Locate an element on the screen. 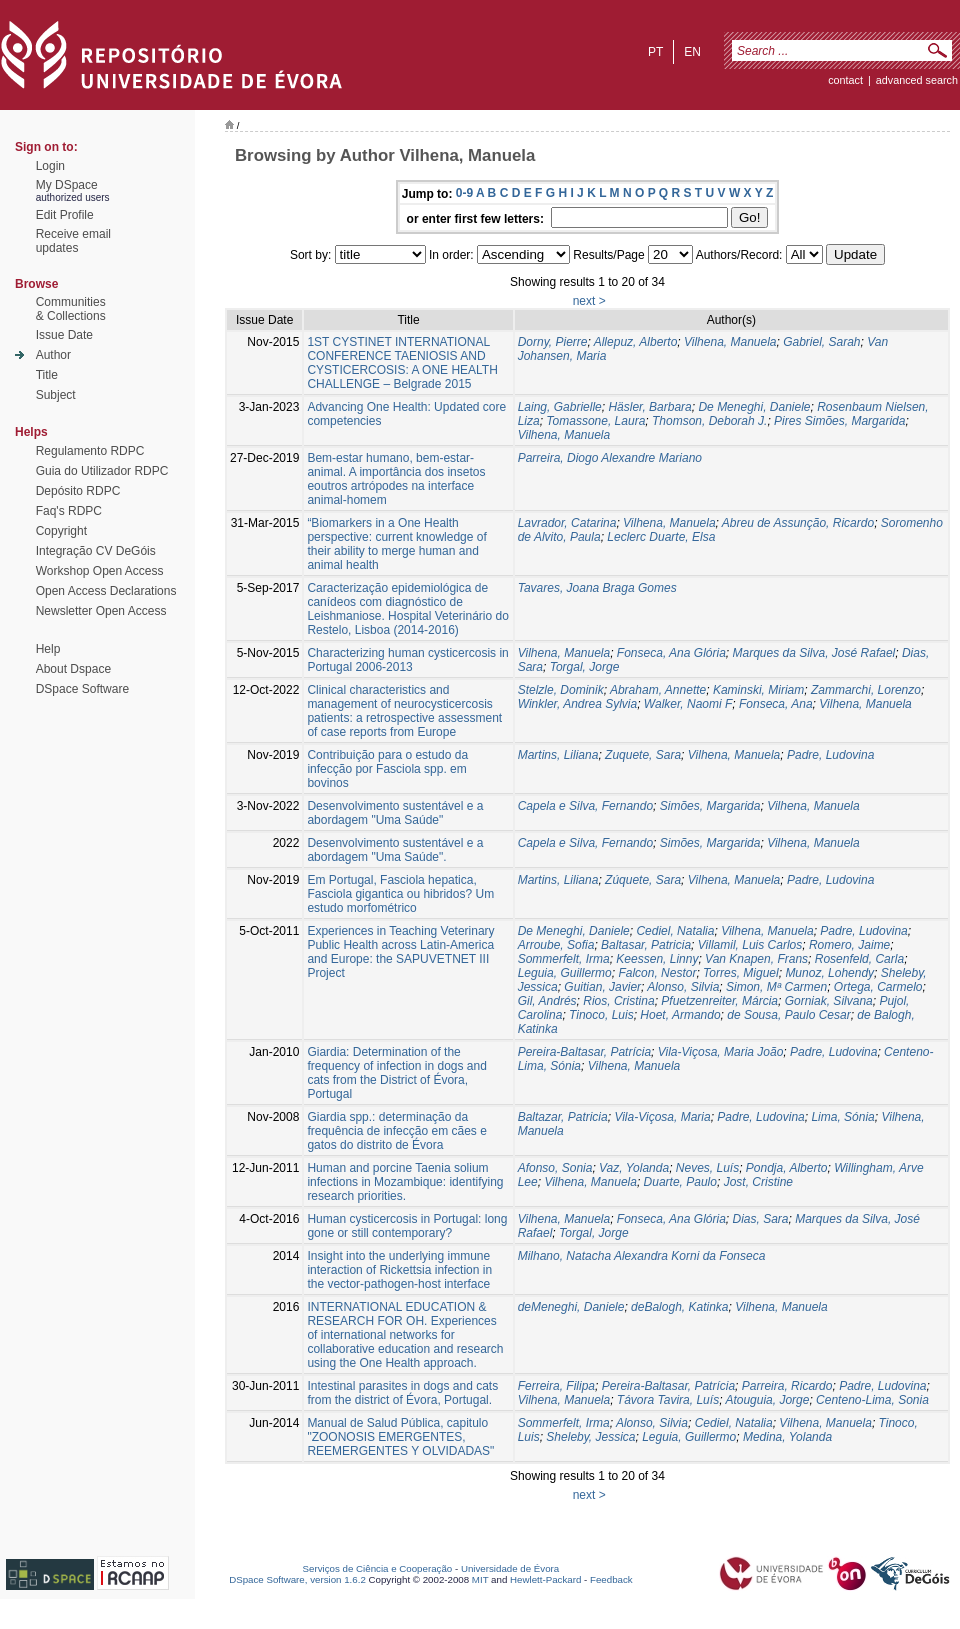 Image resolution: width=960 pixels, height=1629 pixels. Medina, Yolanda is located at coordinates (787, 1437).